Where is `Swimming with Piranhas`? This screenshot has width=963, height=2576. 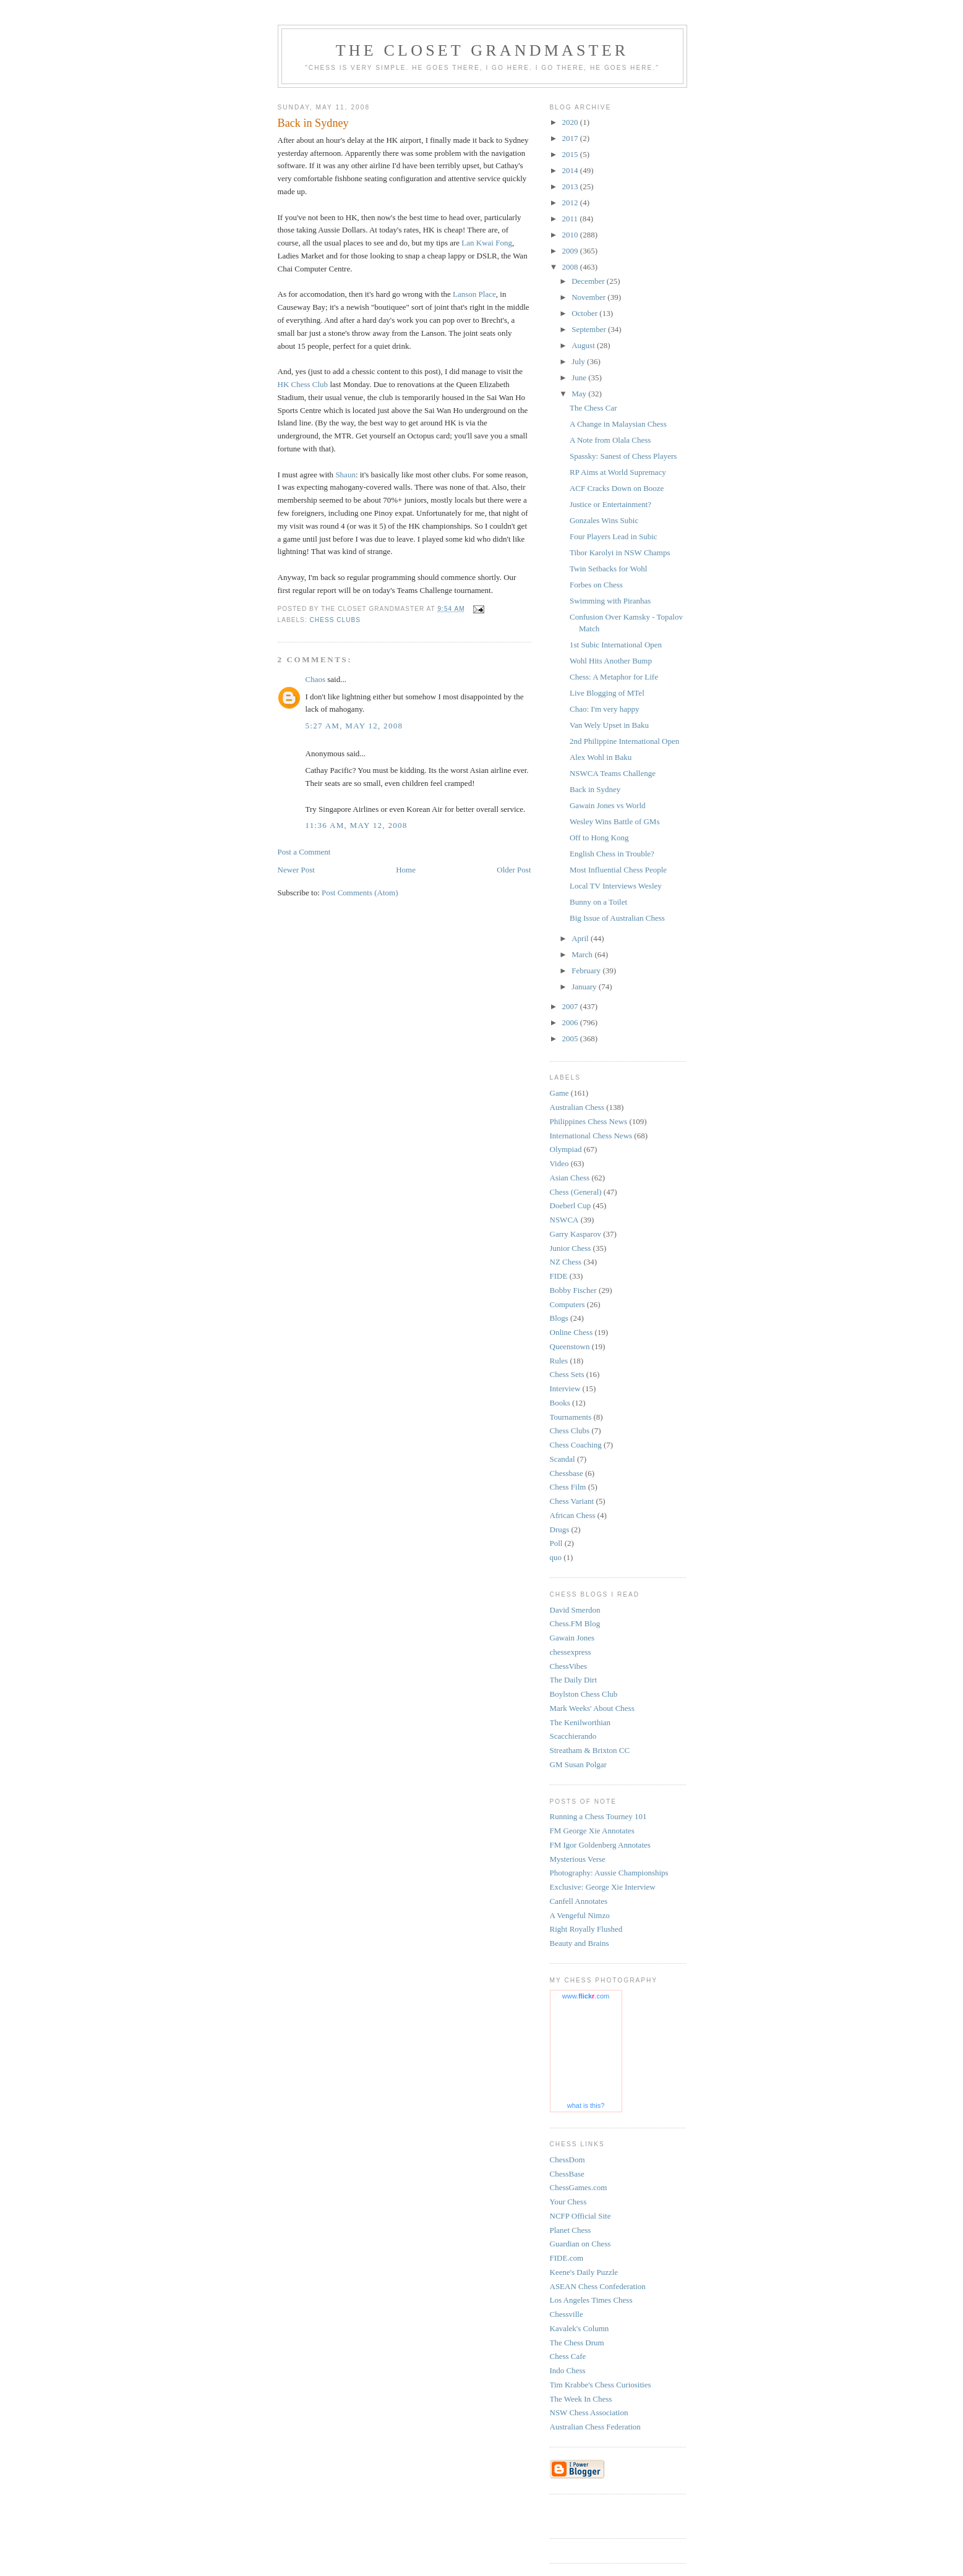 Swimming with Piranhas is located at coordinates (610, 600).